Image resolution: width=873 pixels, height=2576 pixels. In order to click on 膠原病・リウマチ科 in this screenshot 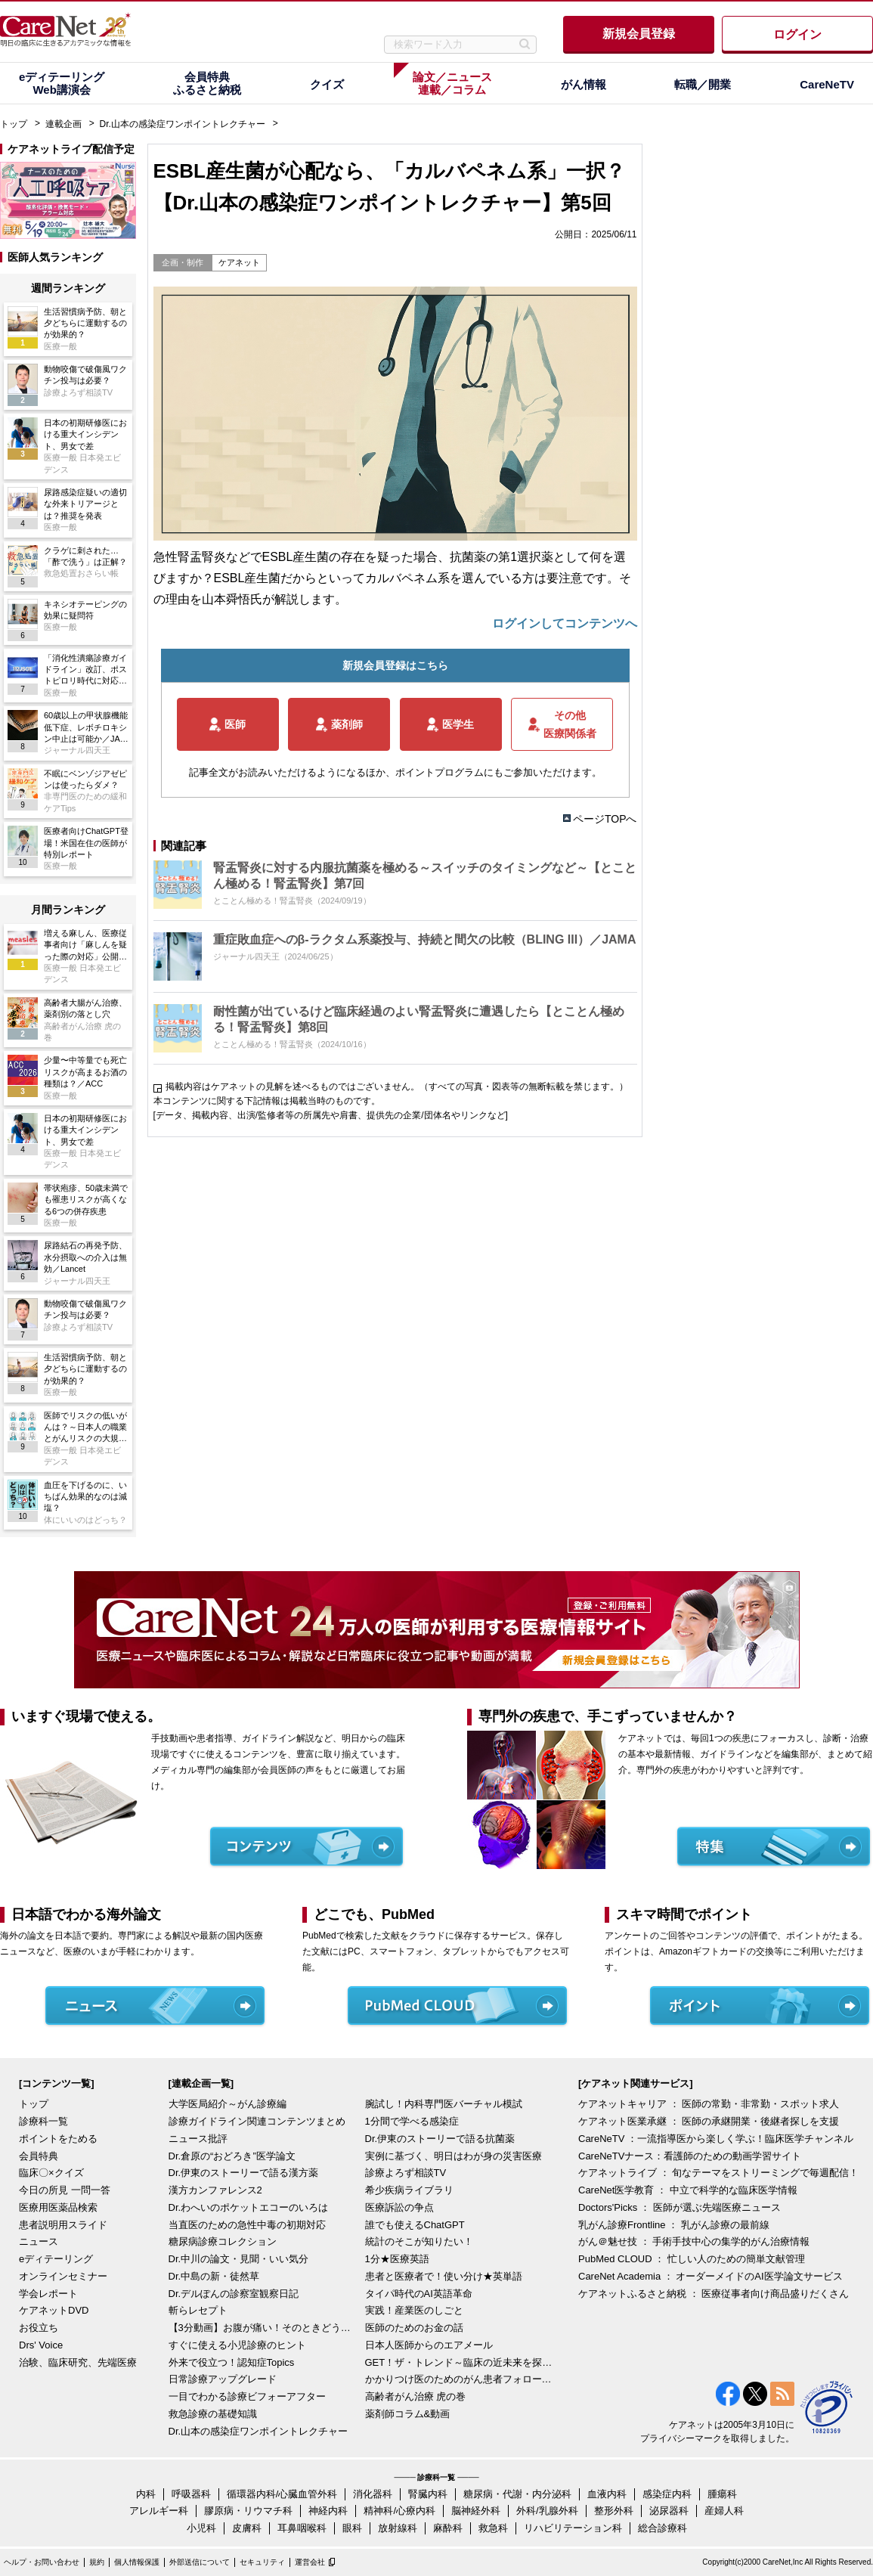, I will do `click(248, 2510)`.